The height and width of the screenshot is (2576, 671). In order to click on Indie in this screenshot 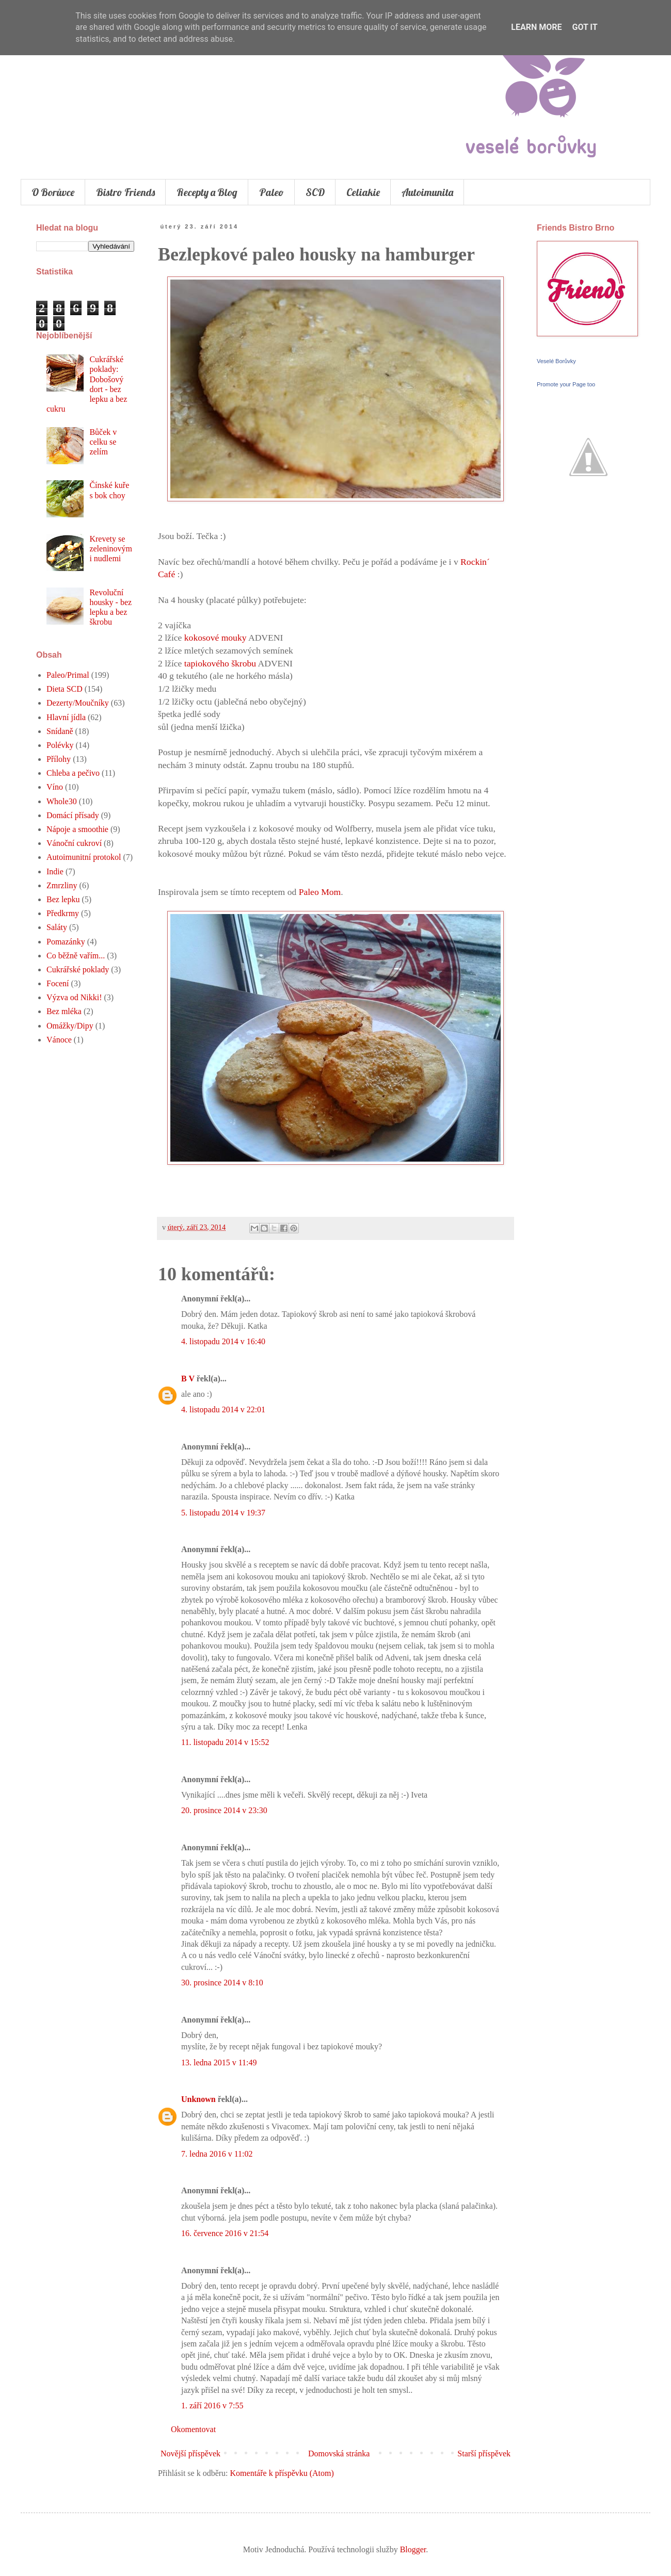, I will do `click(54, 871)`.